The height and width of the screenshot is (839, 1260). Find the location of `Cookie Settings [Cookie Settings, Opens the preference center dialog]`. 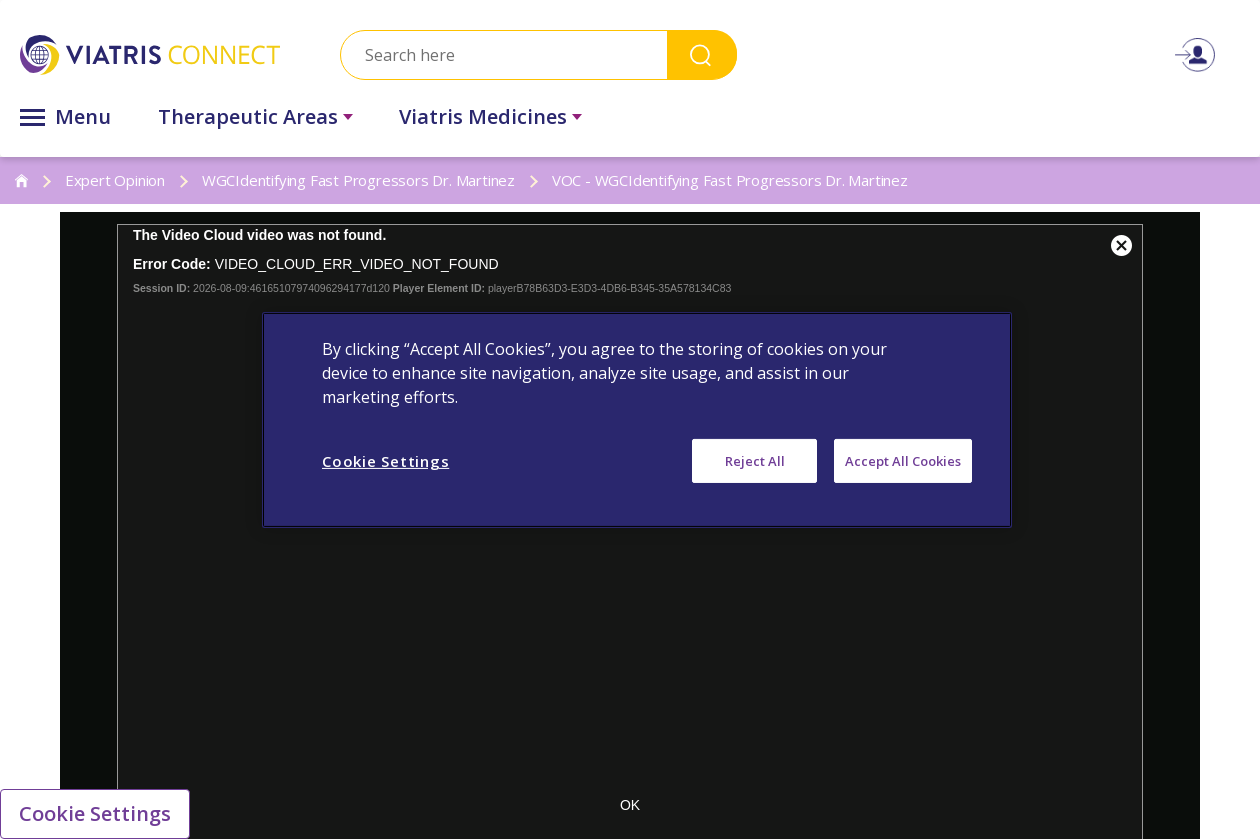

Cookie Settings [Cookie Settings, Opens the preference center dialog] is located at coordinates (385, 460).